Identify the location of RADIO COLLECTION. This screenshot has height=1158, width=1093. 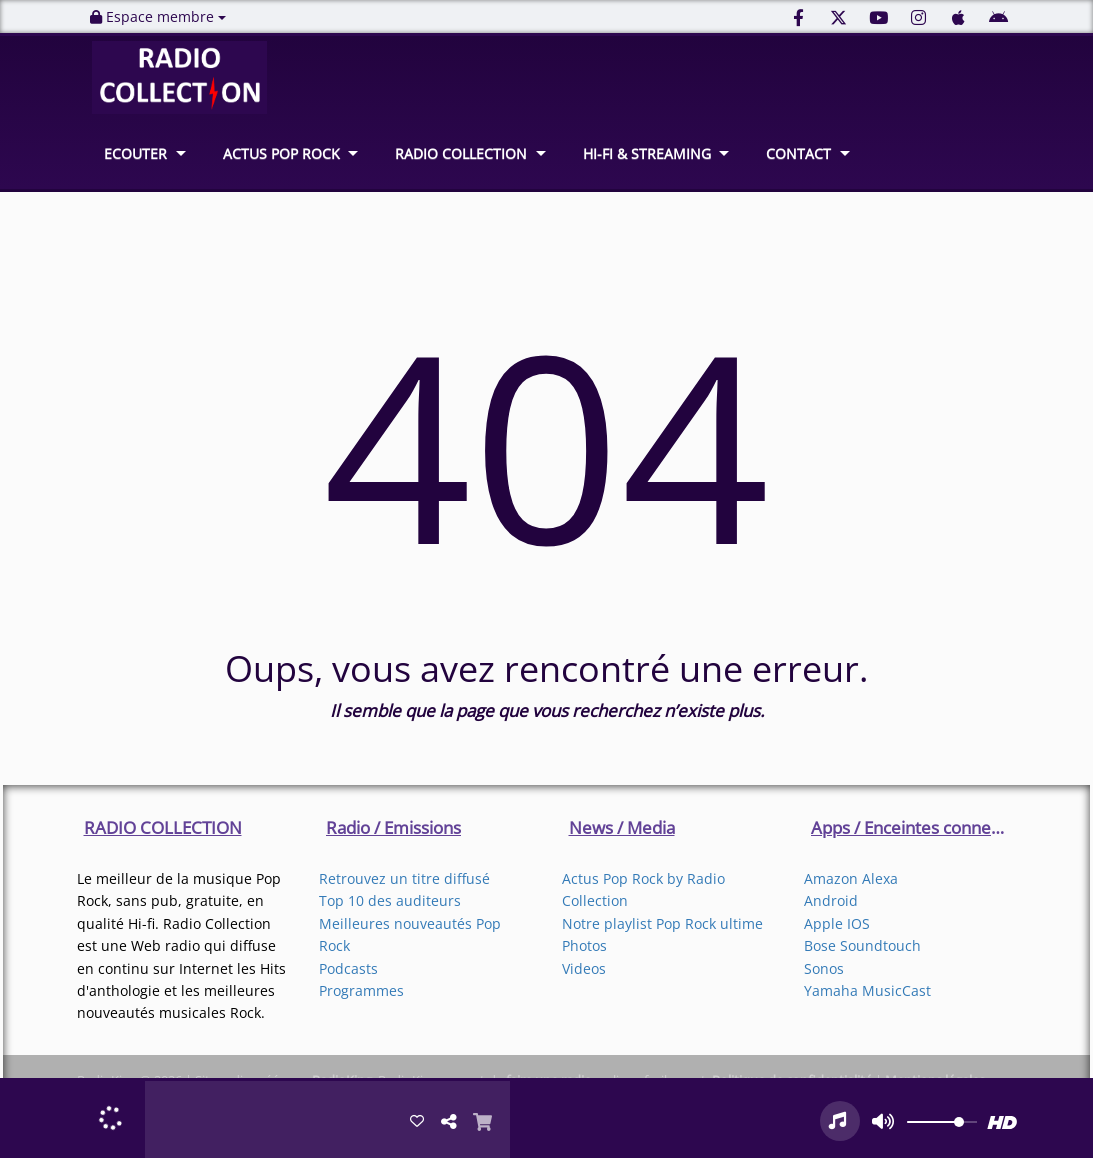
(461, 153).